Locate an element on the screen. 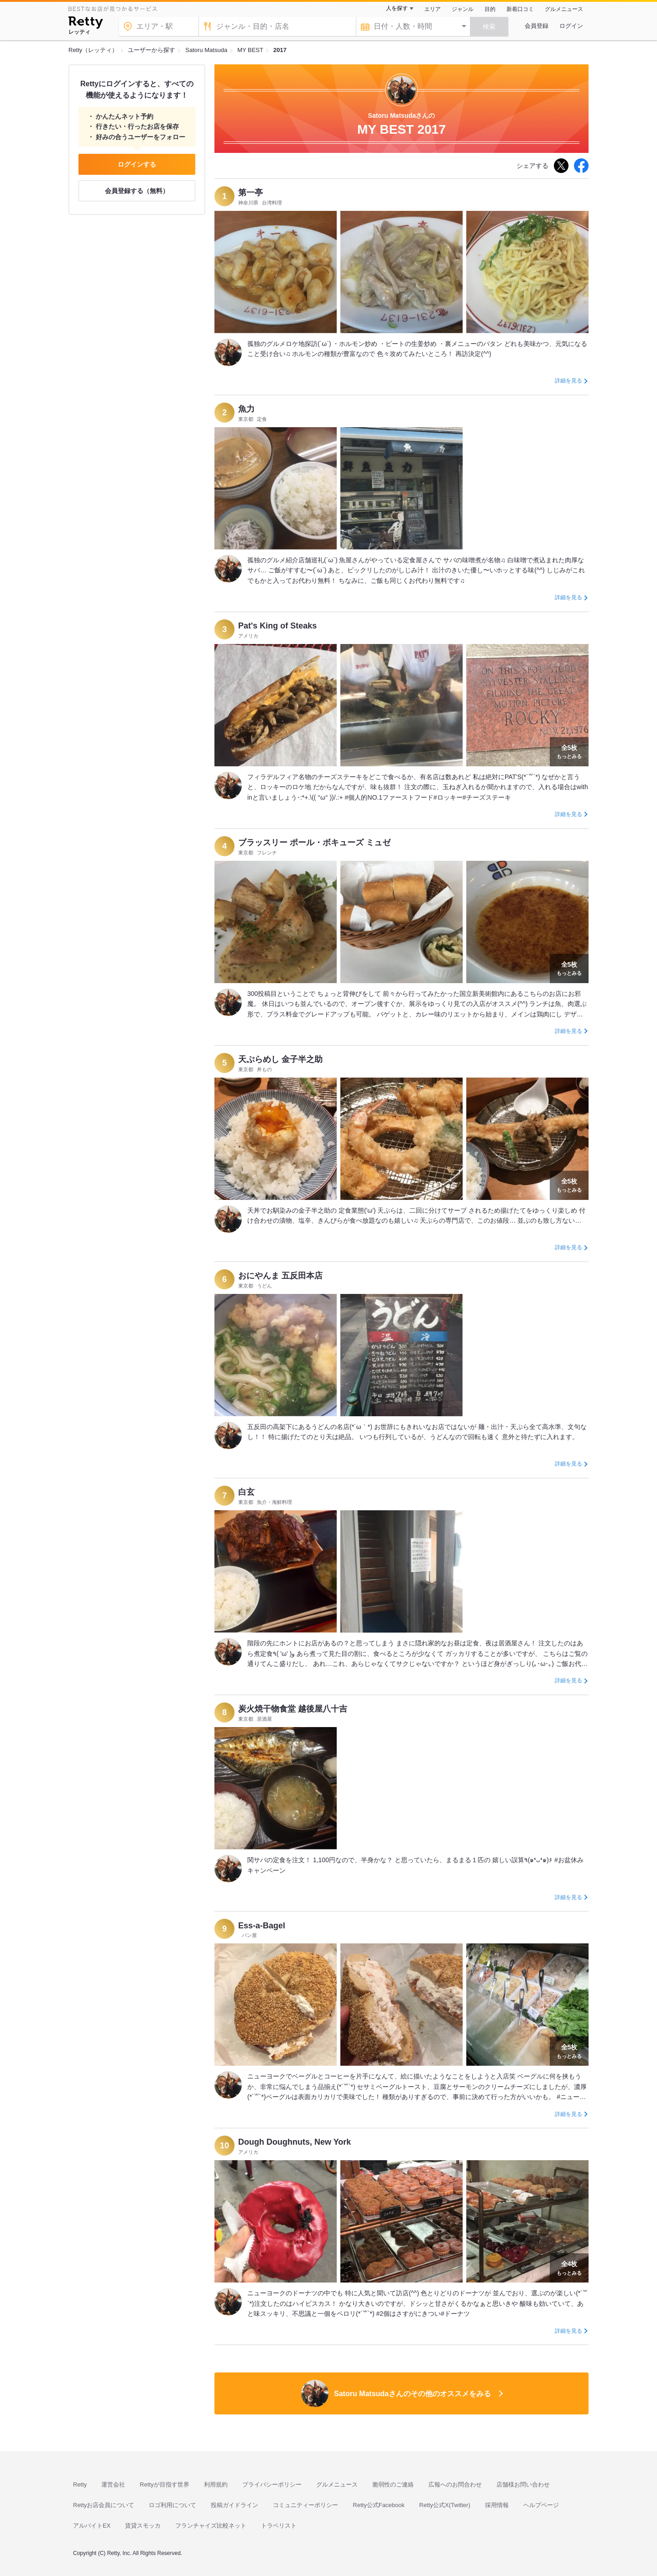  プライバシーポリシー is located at coordinates (272, 2484).